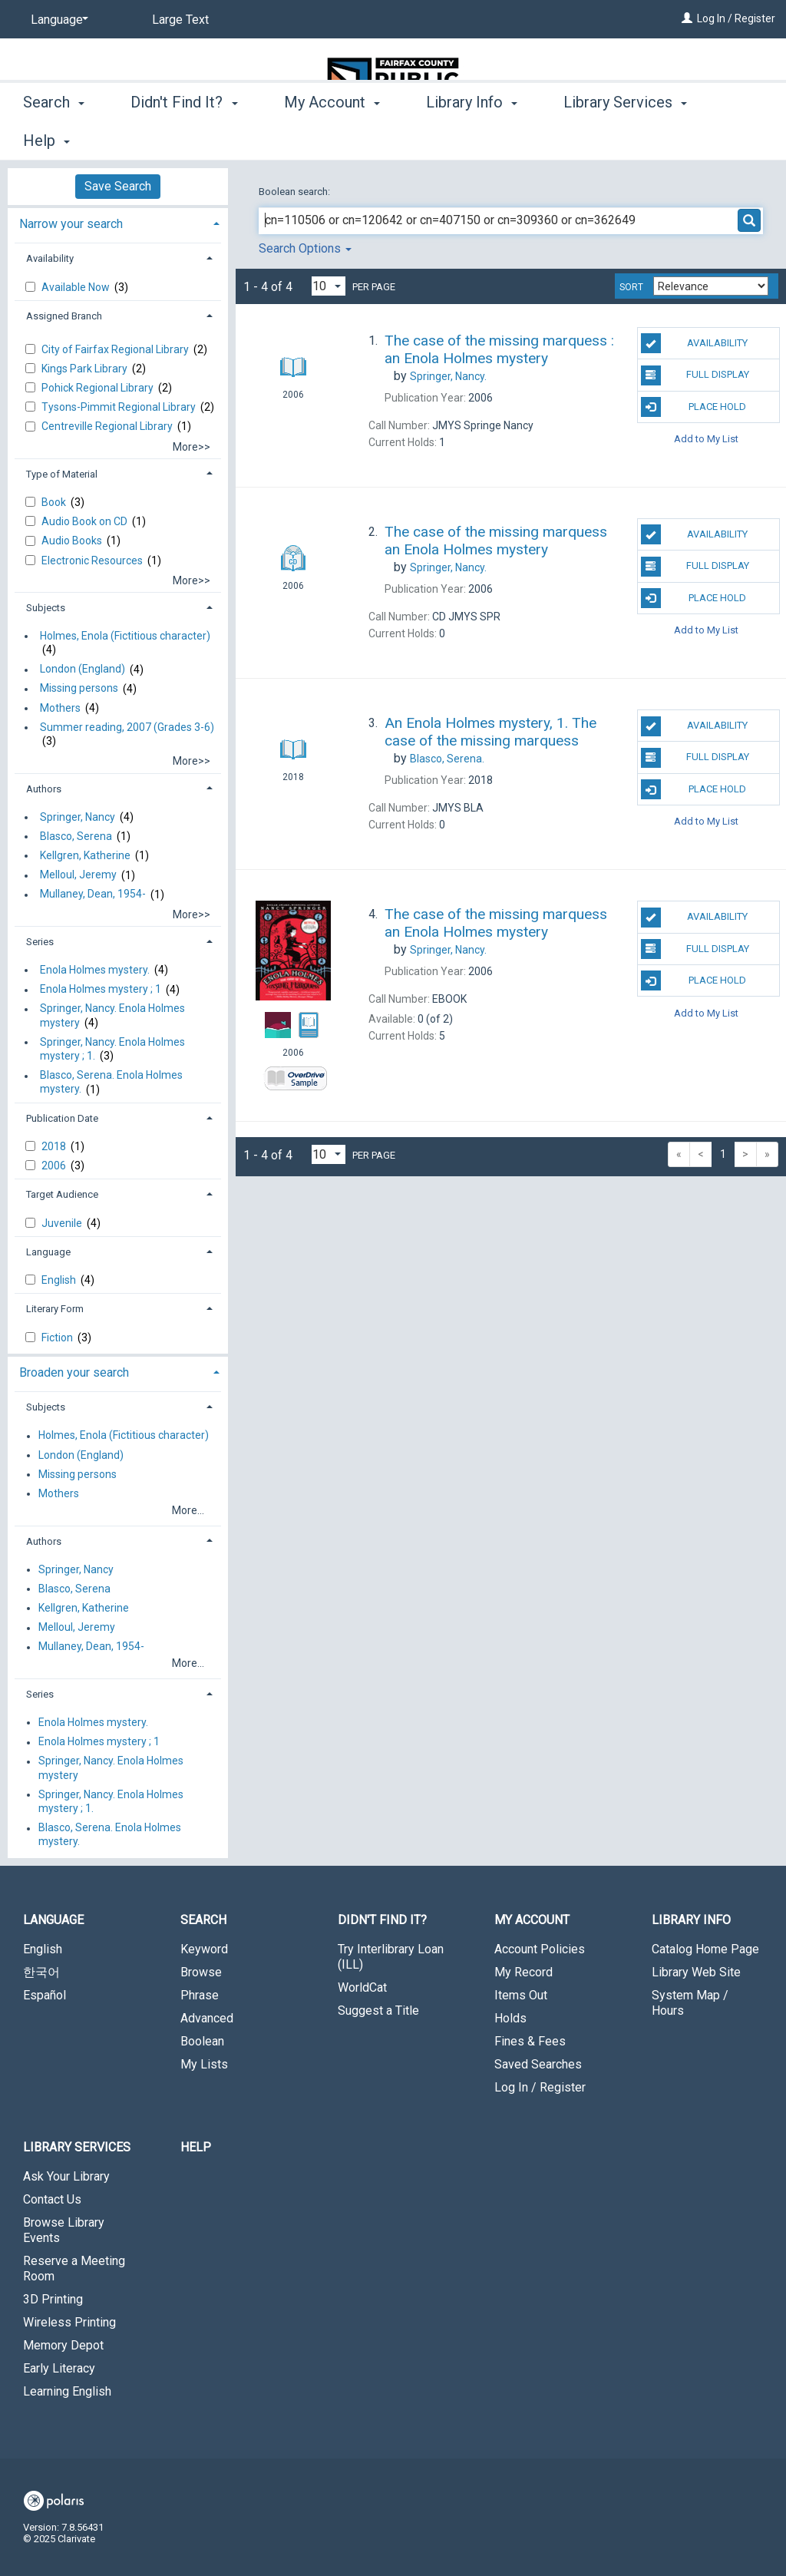 The height and width of the screenshot is (2576, 786). What do you see at coordinates (59, 2368) in the screenshot?
I see `Early Literacy` at bounding box center [59, 2368].